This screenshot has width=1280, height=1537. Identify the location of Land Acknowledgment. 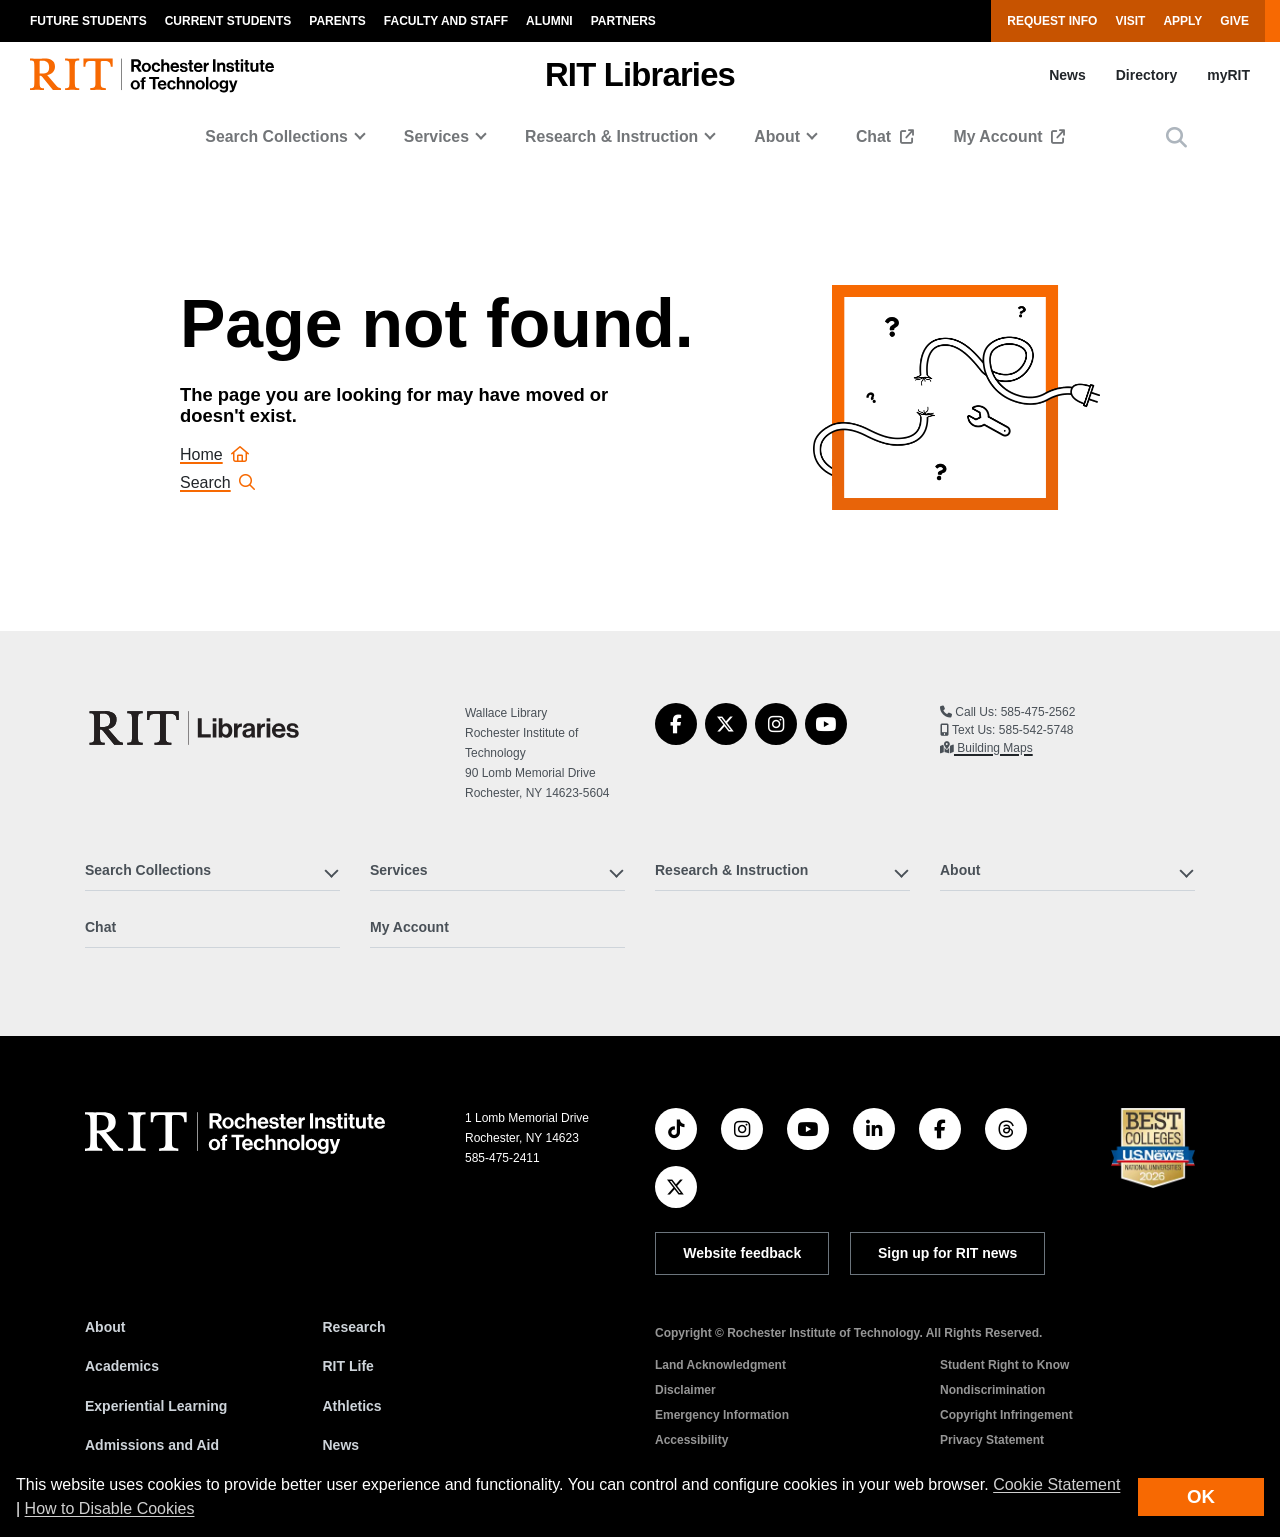
(720, 1365).